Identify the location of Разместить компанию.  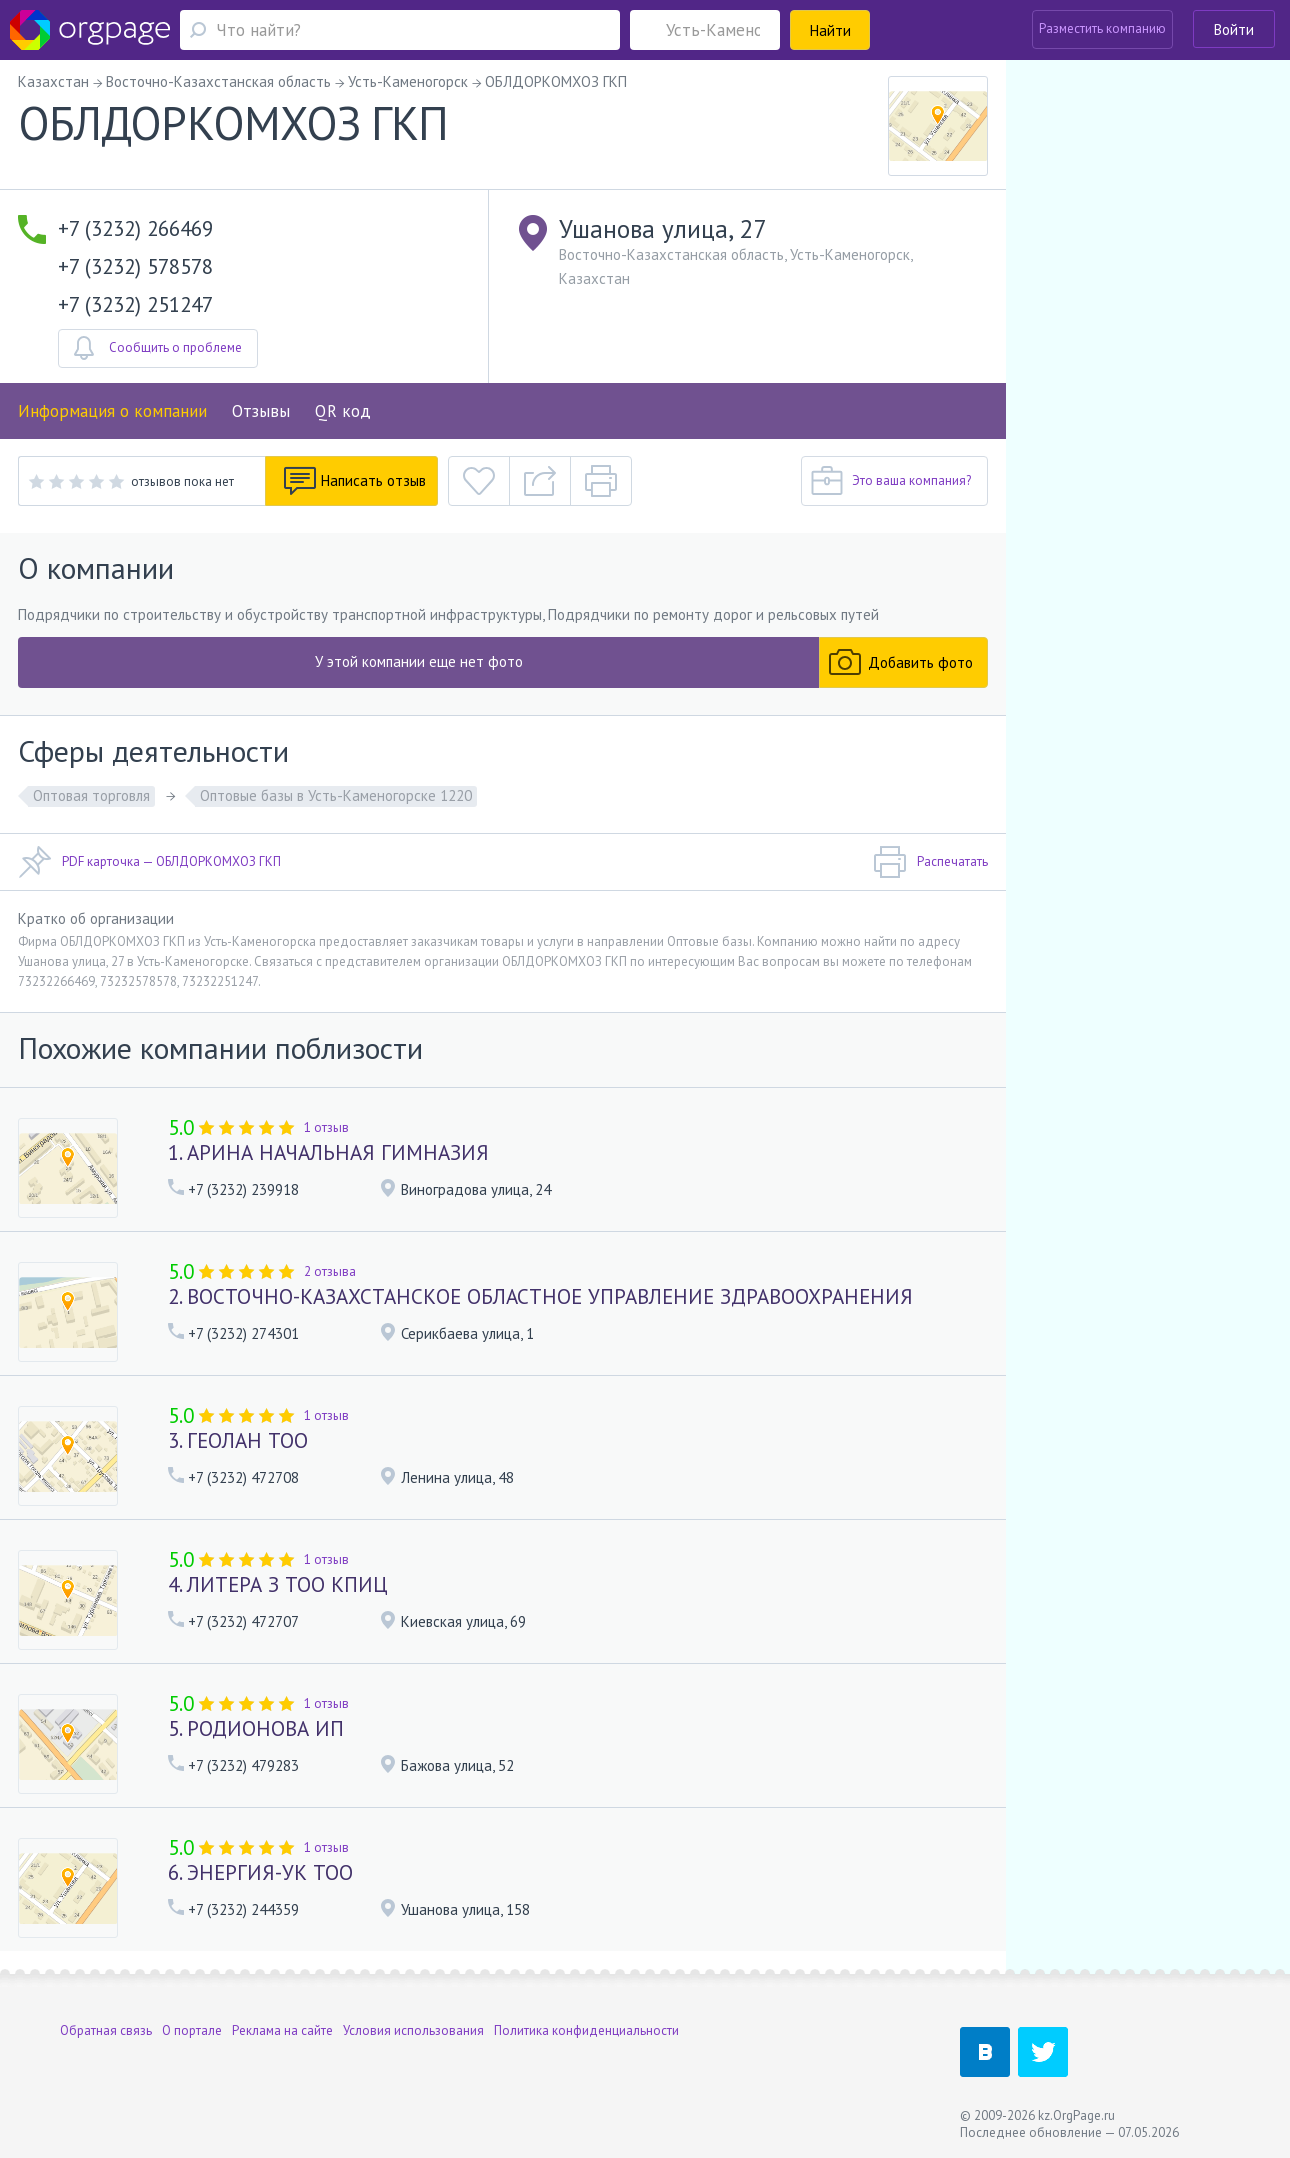
(1102, 28).